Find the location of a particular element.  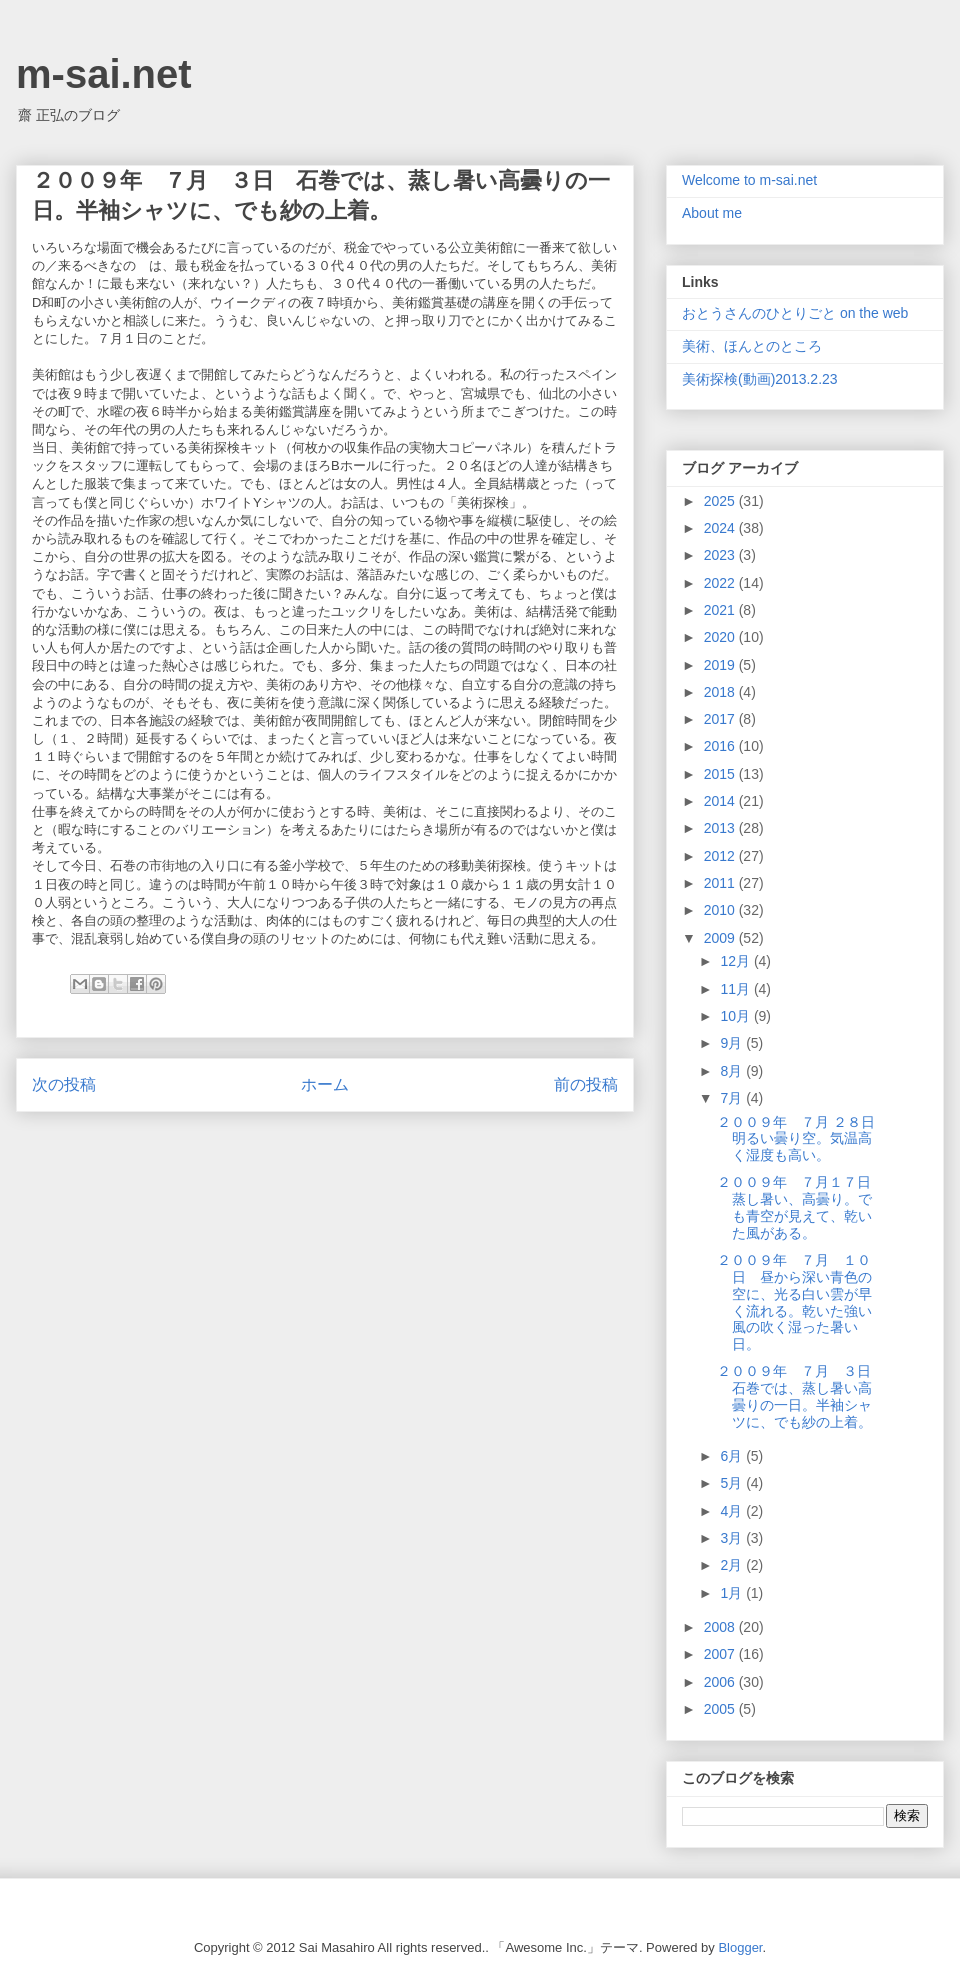

ホーム is located at coordinates (325, 1084).